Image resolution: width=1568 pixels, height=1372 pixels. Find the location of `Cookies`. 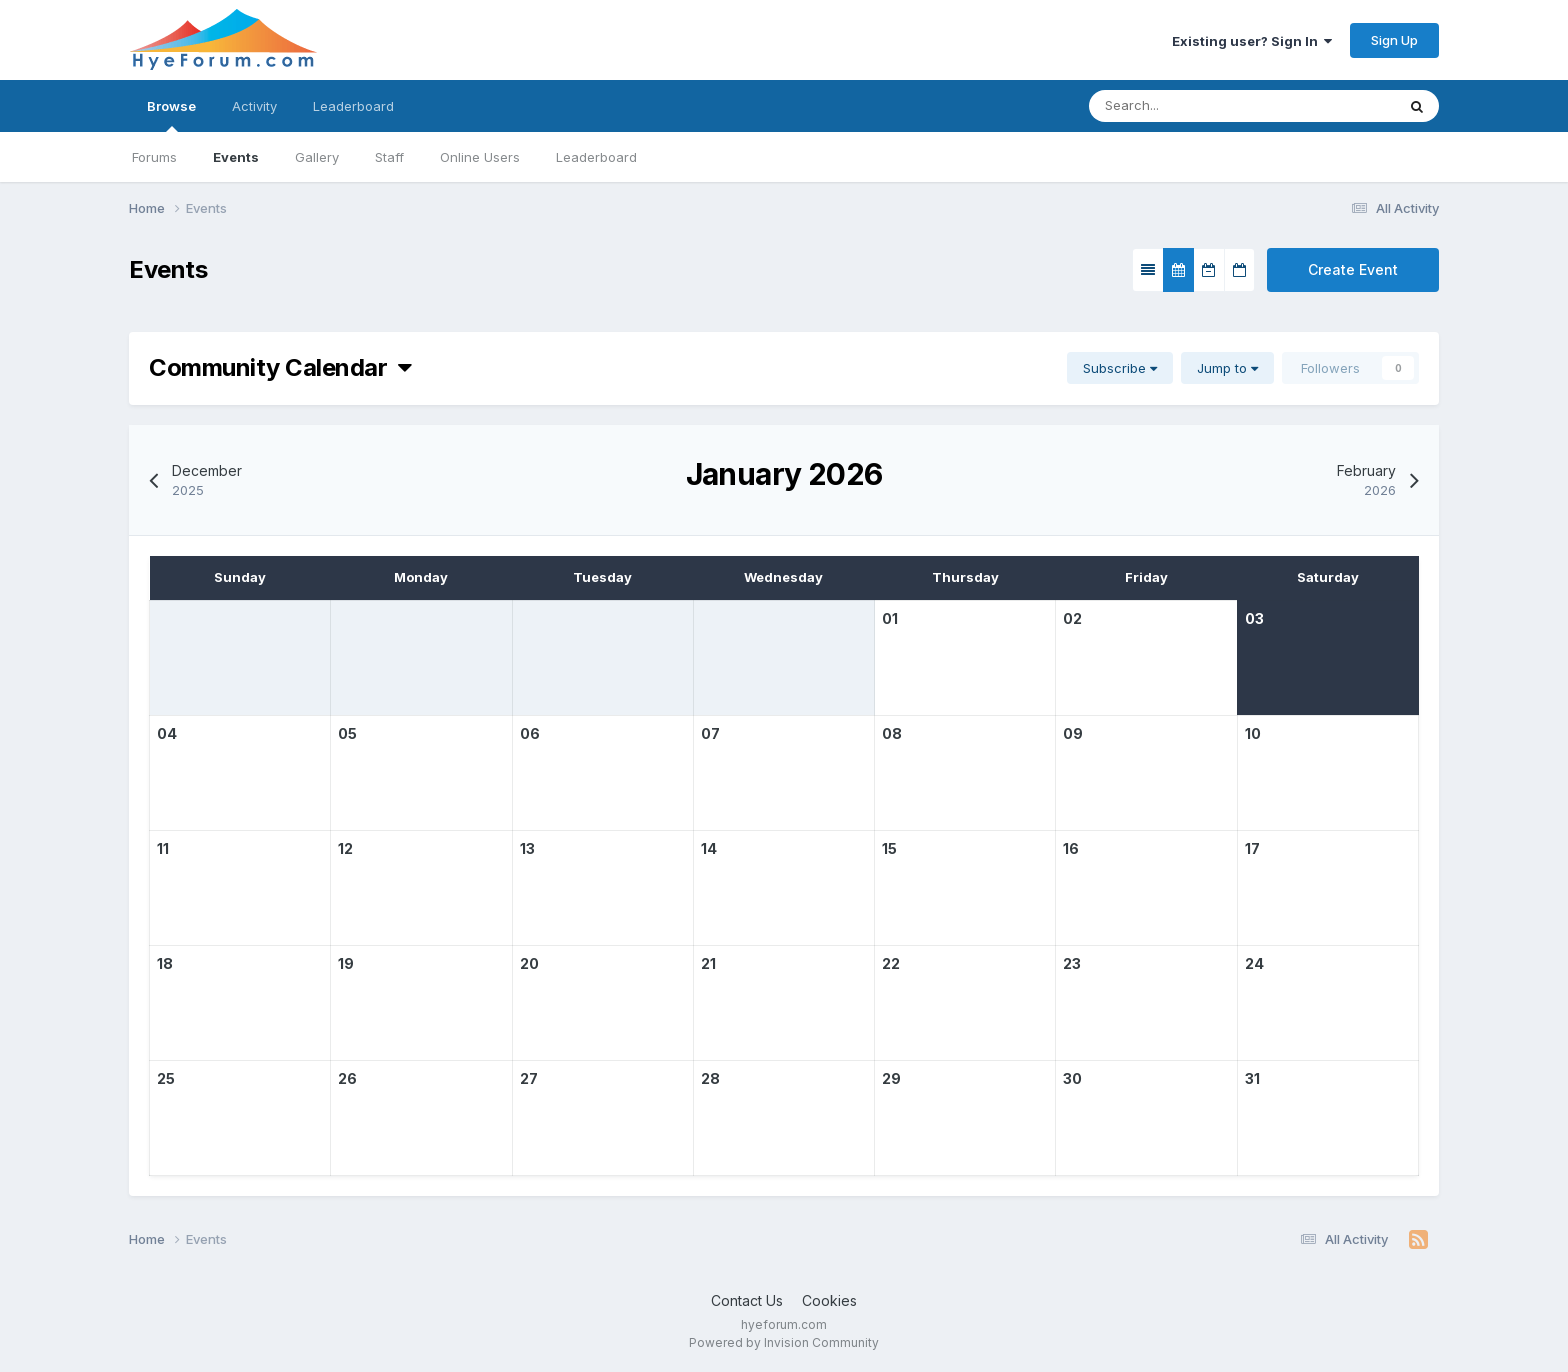

Cookies is located at coordinates (829, 1300).